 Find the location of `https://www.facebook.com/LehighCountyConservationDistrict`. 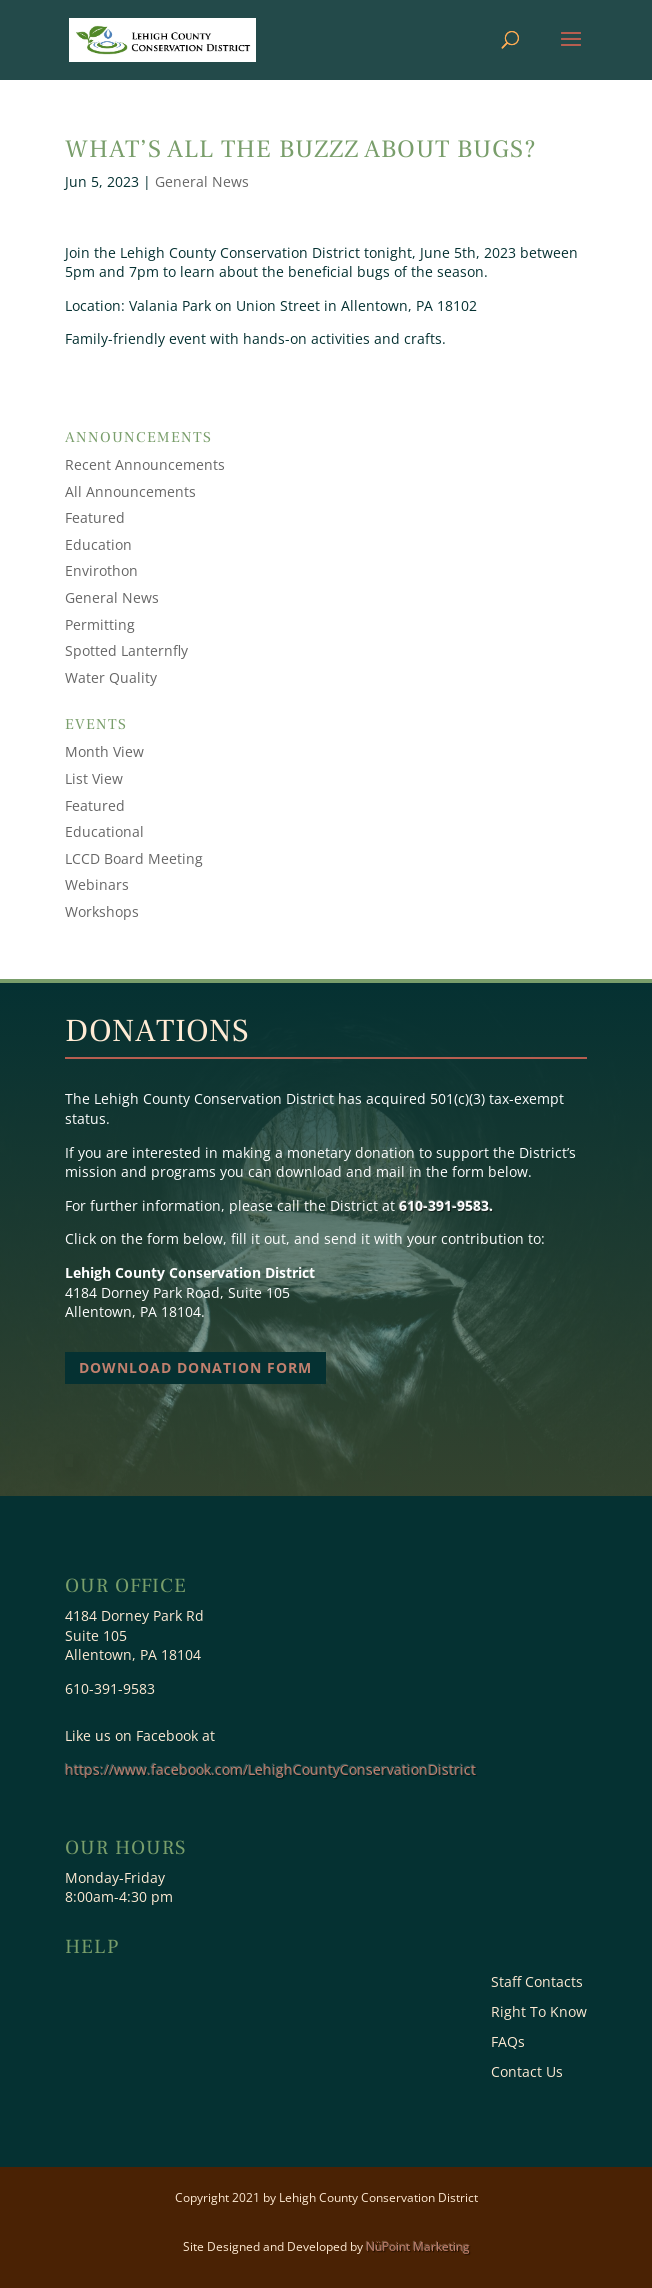

https://www.facebook.com/LehighCountyConservationDistrict is located at coordinates (270, 1769).